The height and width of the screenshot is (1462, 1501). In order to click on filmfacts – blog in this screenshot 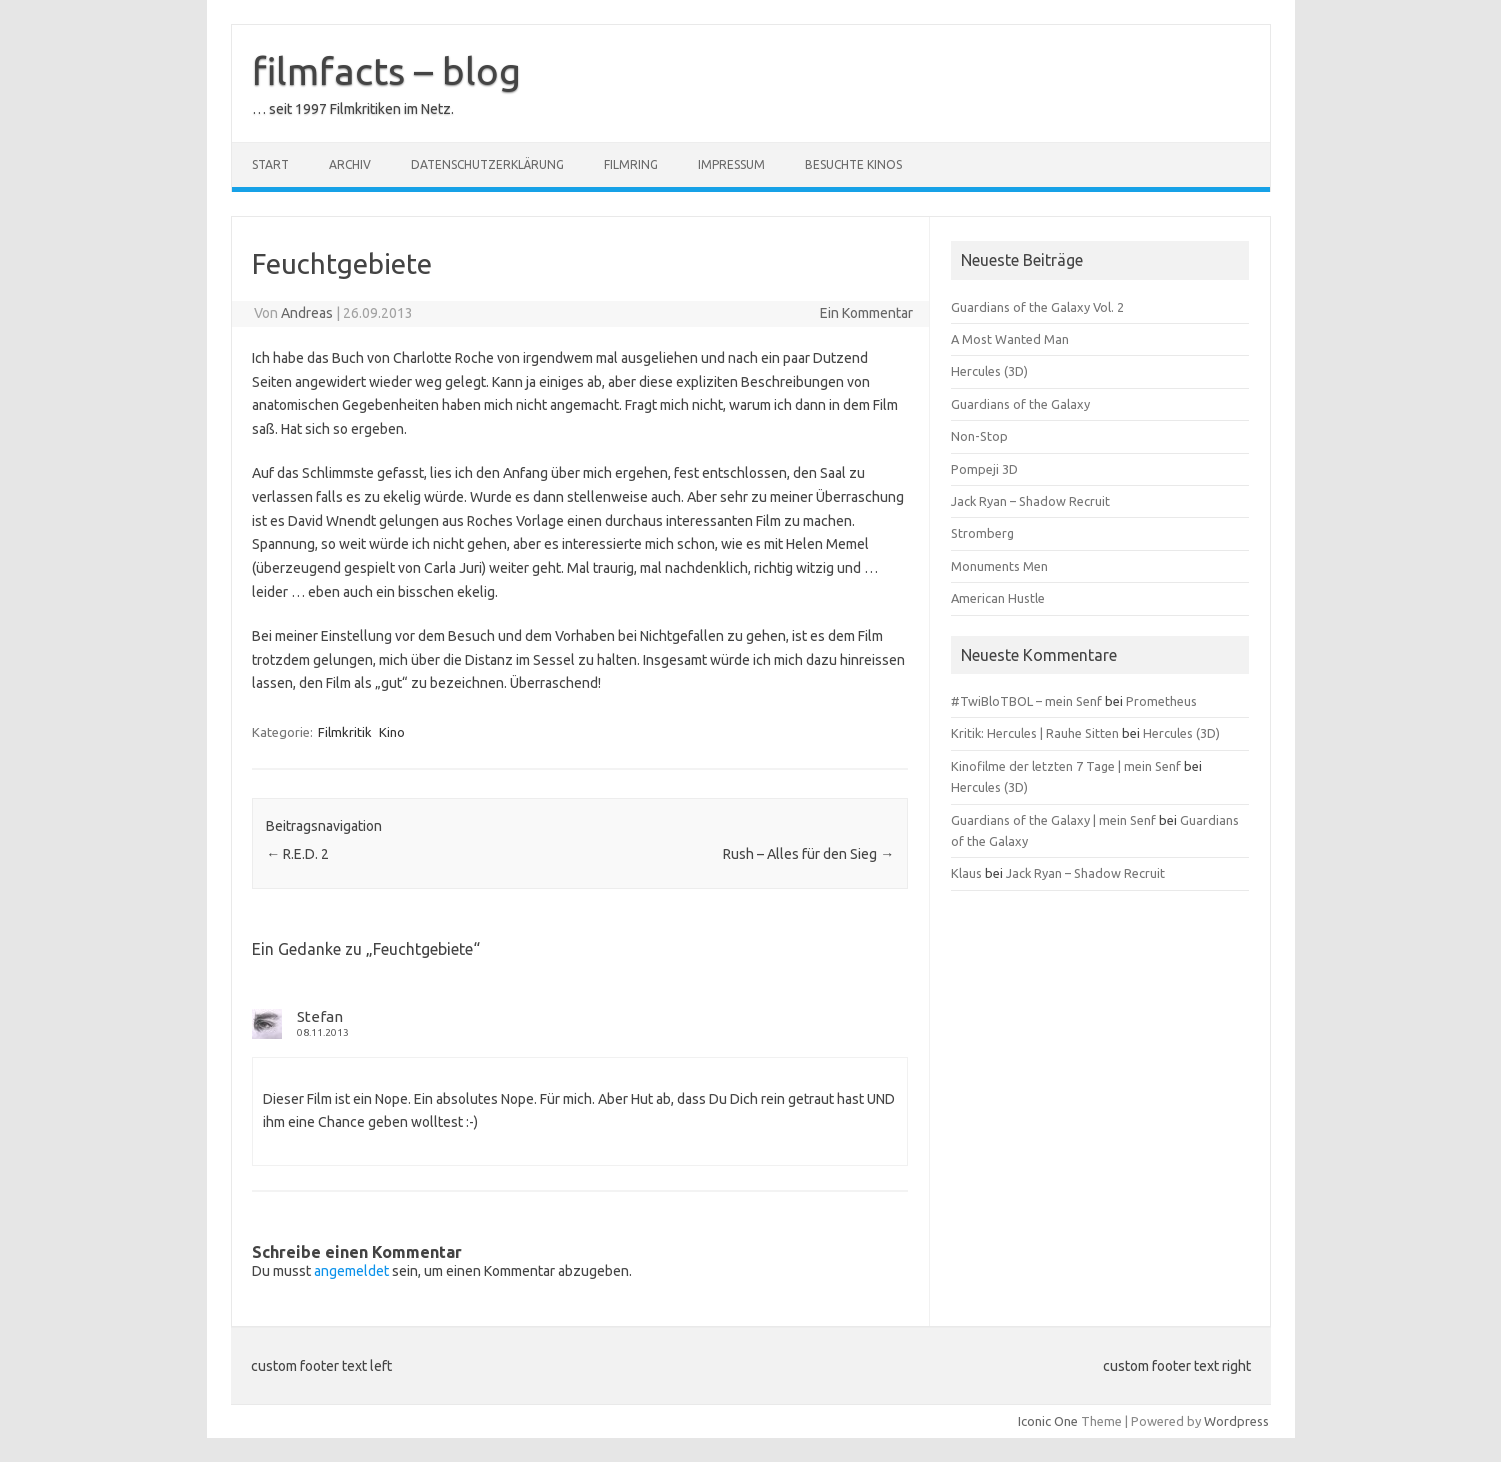, I will do `click(386, 71)`.